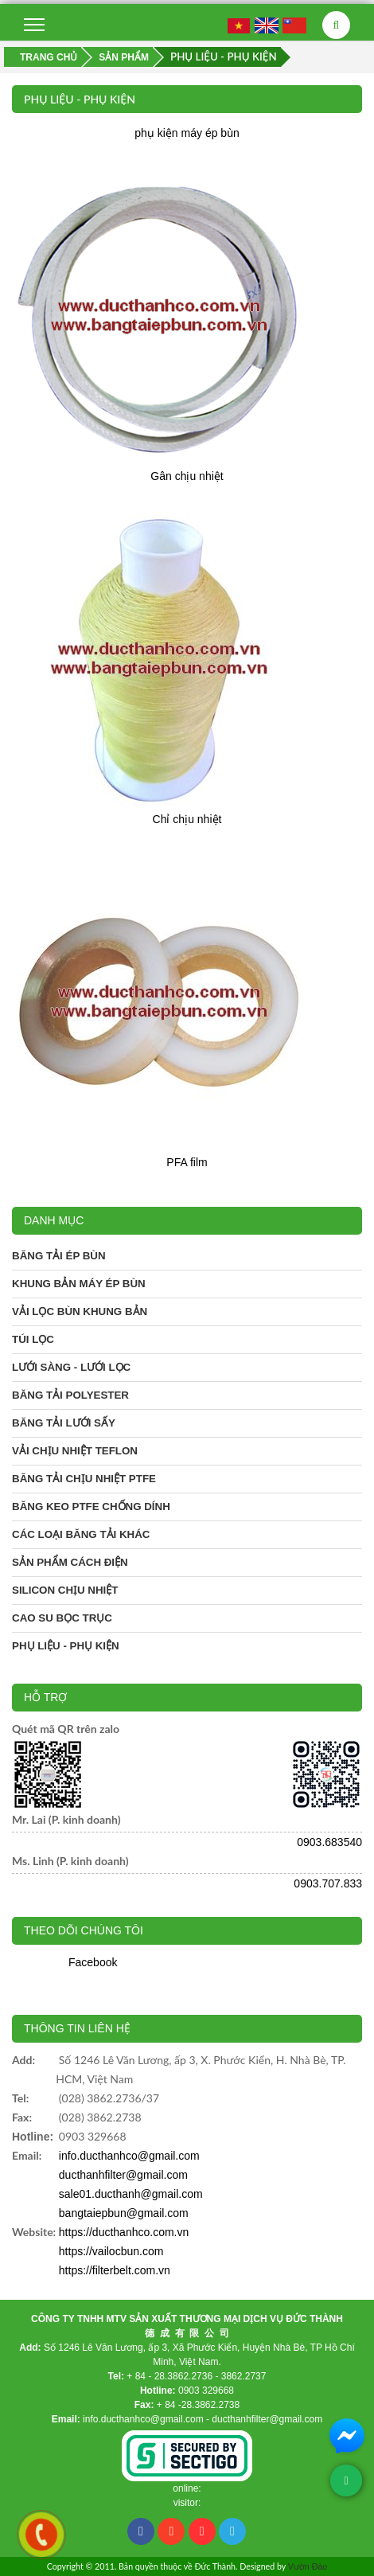 The height and width of the screenshot is (2576, 374). I want to click on Facebook, so click(92, 1962).